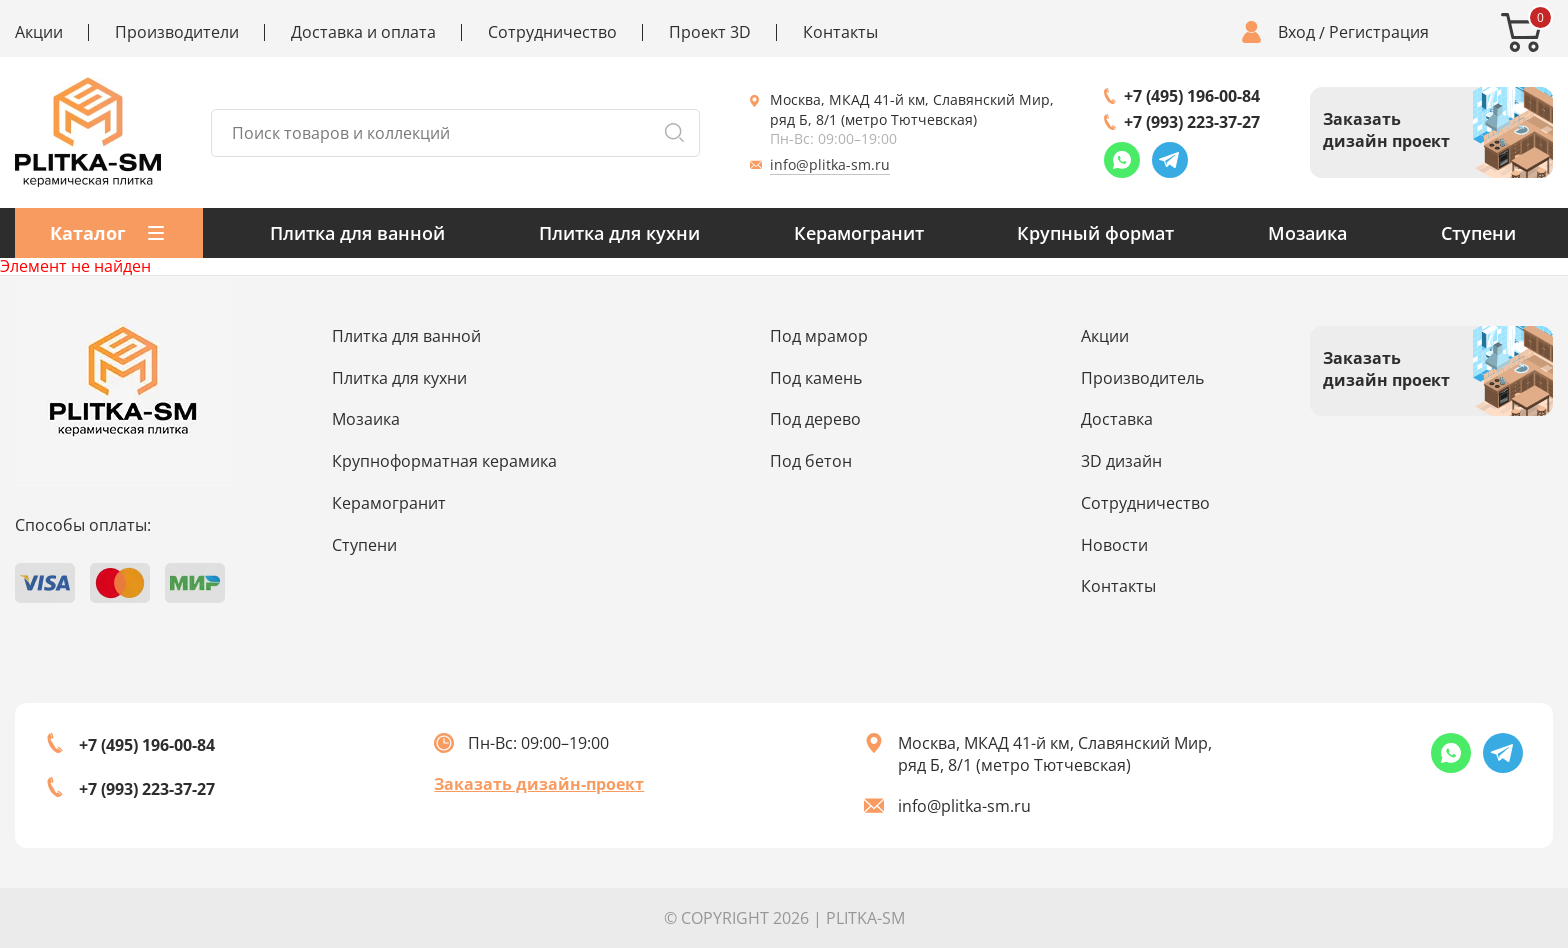  Describe the element at coordinates (363, 32) in the screenshot. I see `Доставка и оплата` at that location.